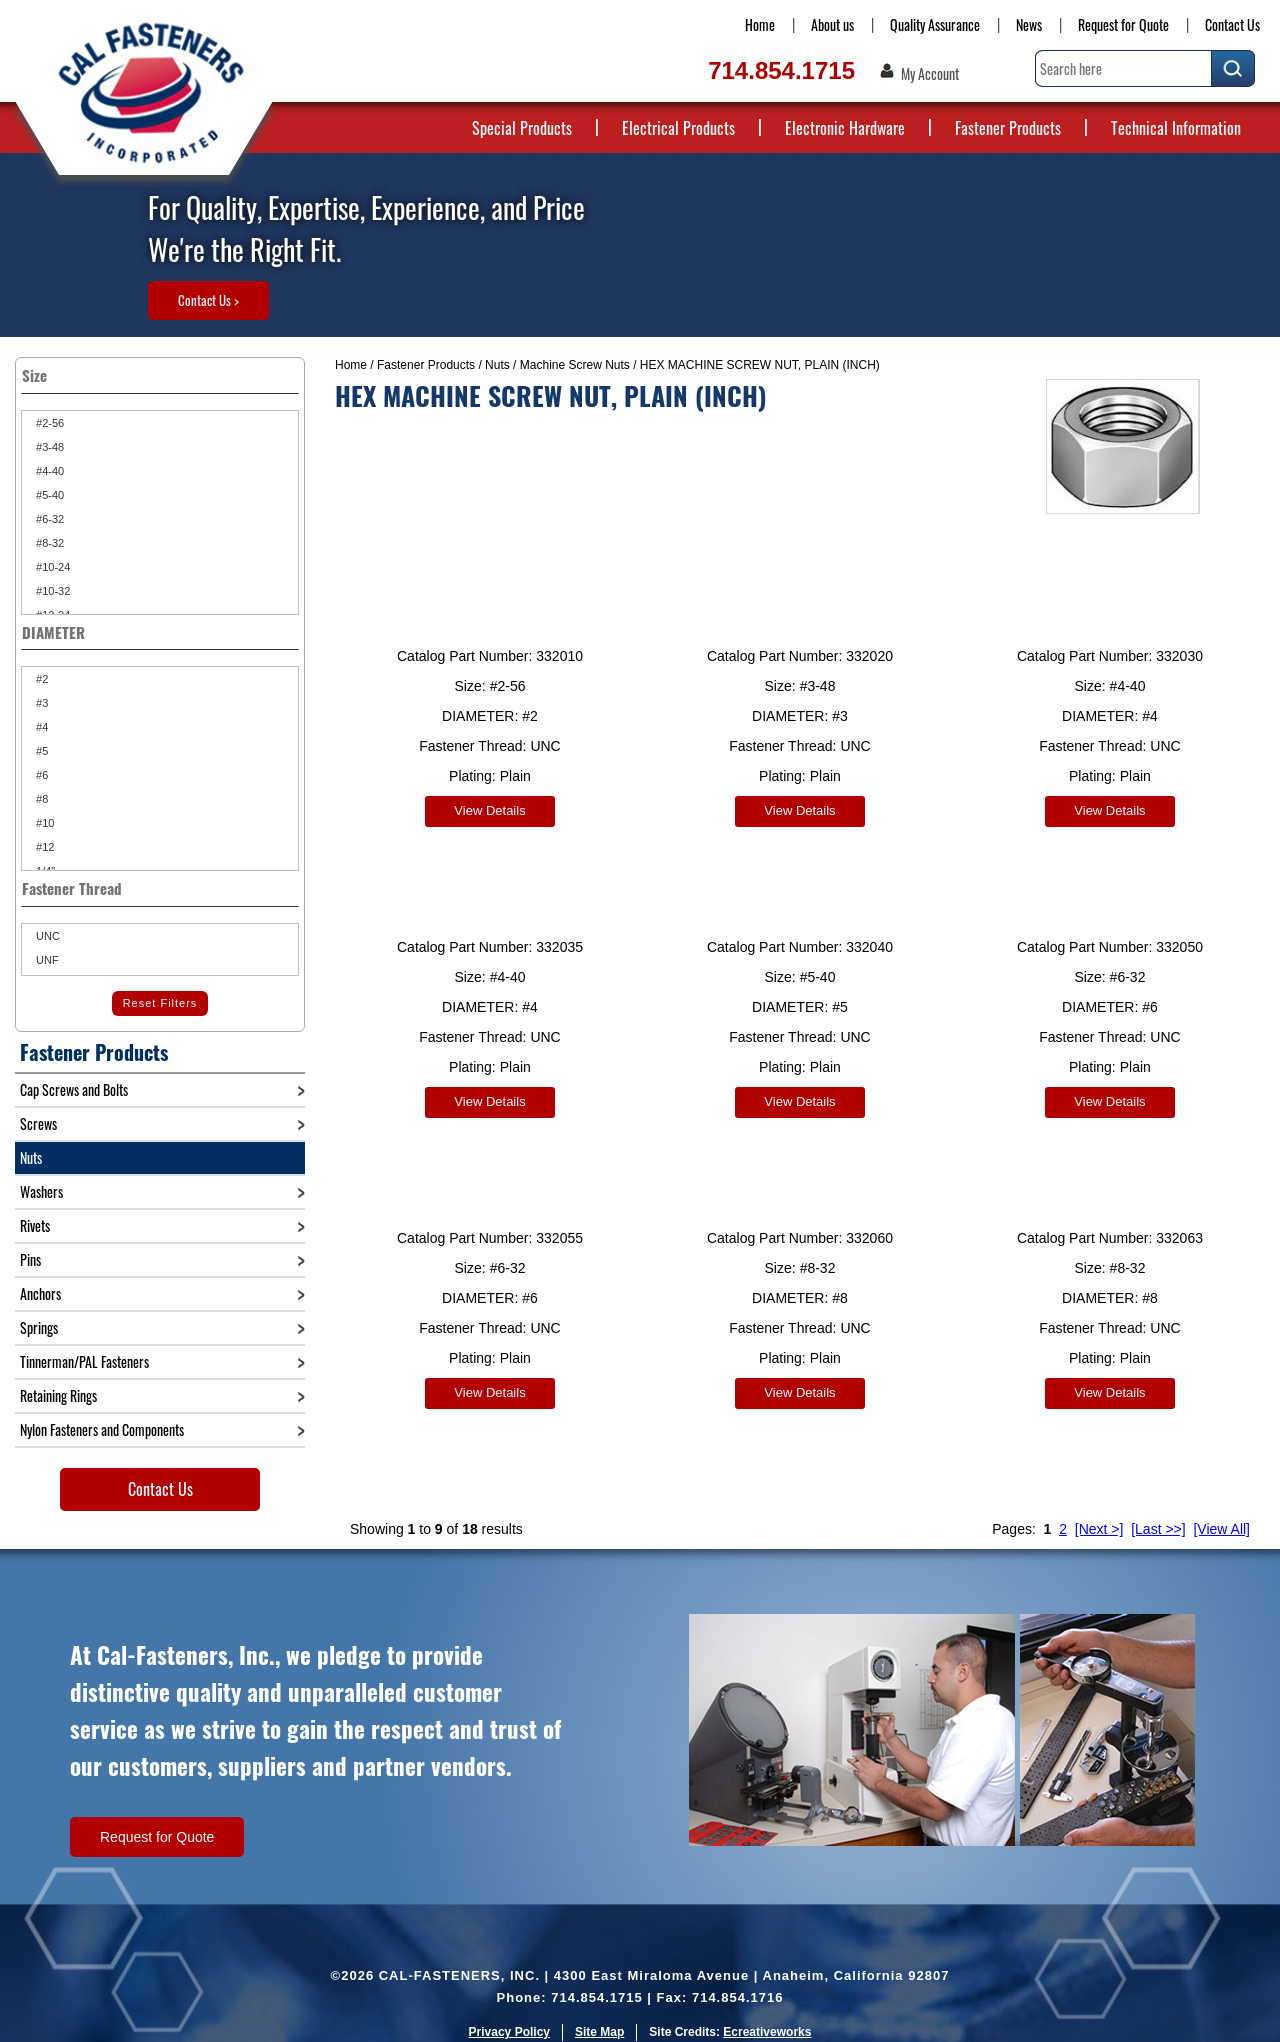  What do you see at coordinates (84, 1361) in the screenshot?
I see `Tinnerman/PAL Fasteners` at bounding box center [84, 1361].